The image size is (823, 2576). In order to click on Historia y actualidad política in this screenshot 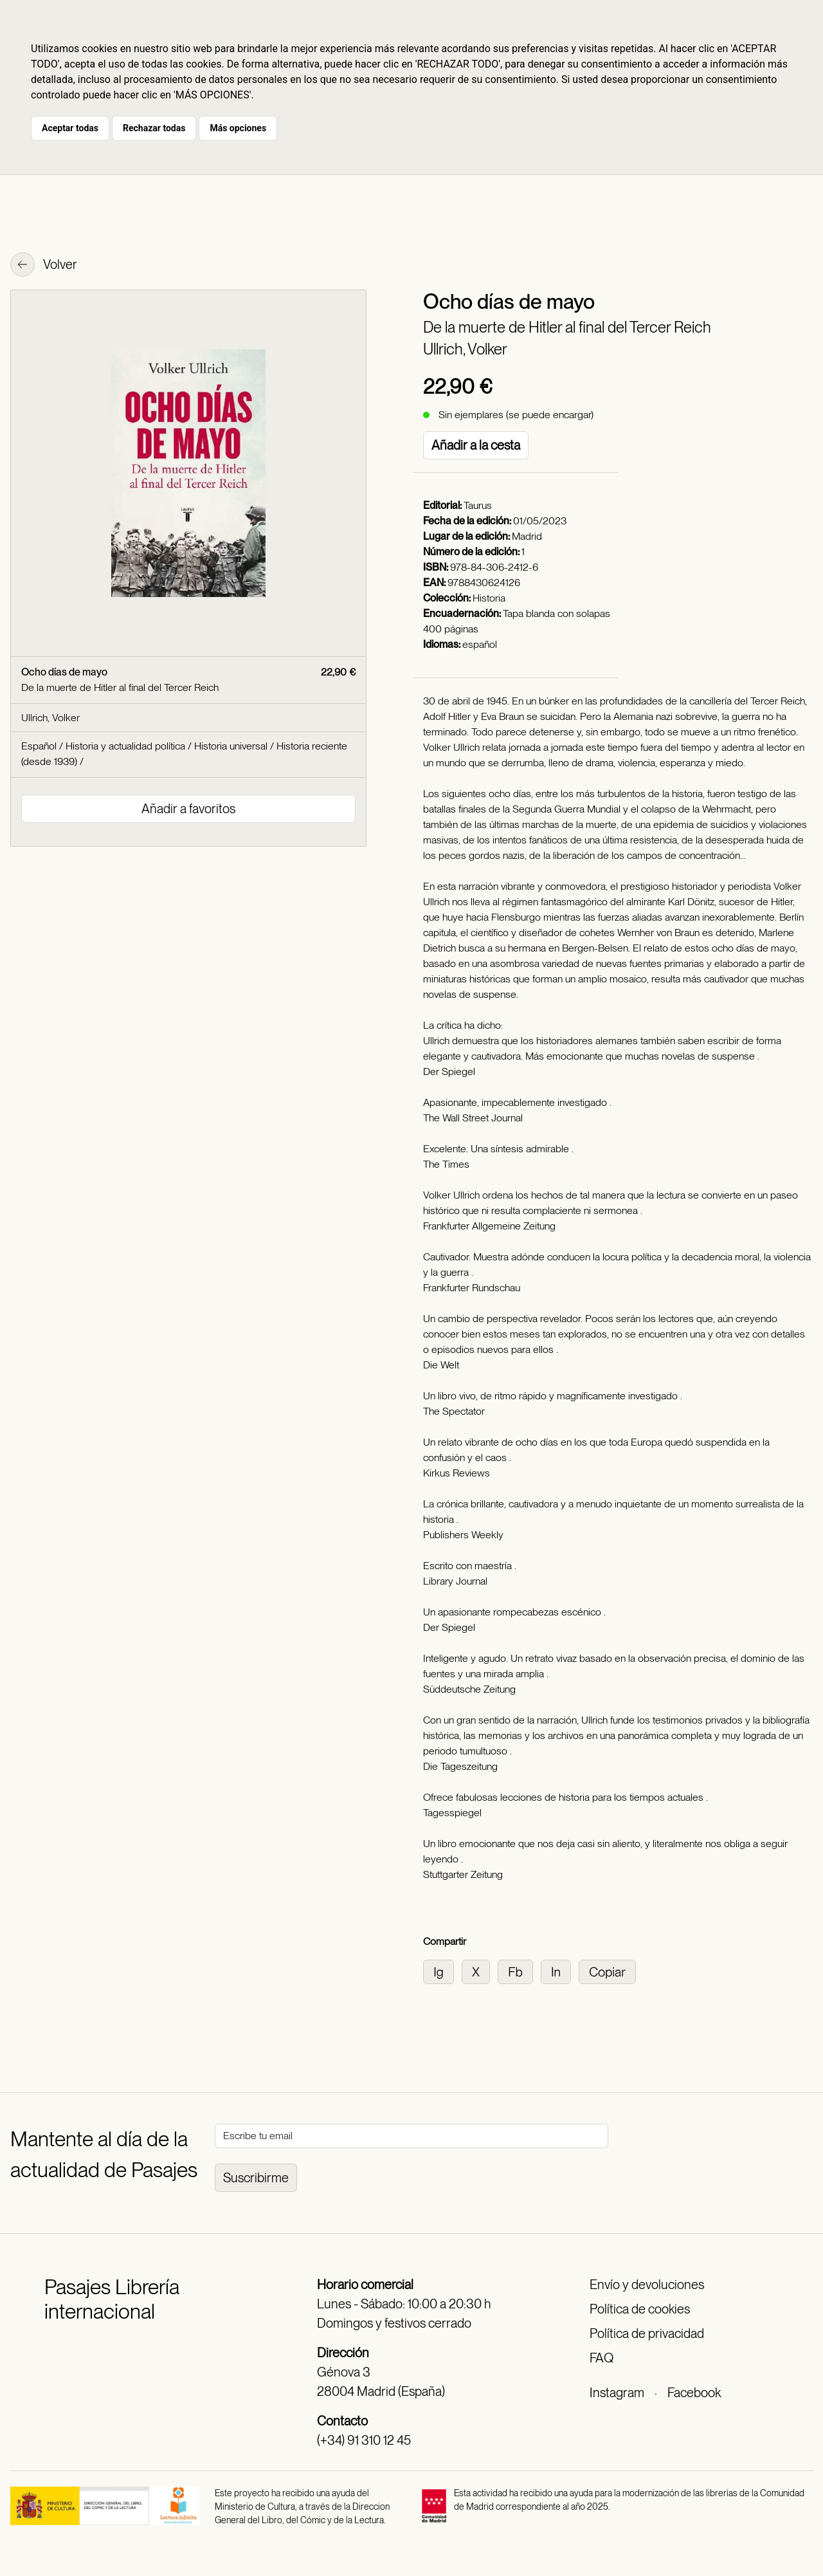, I will do `click(125, 746)`.